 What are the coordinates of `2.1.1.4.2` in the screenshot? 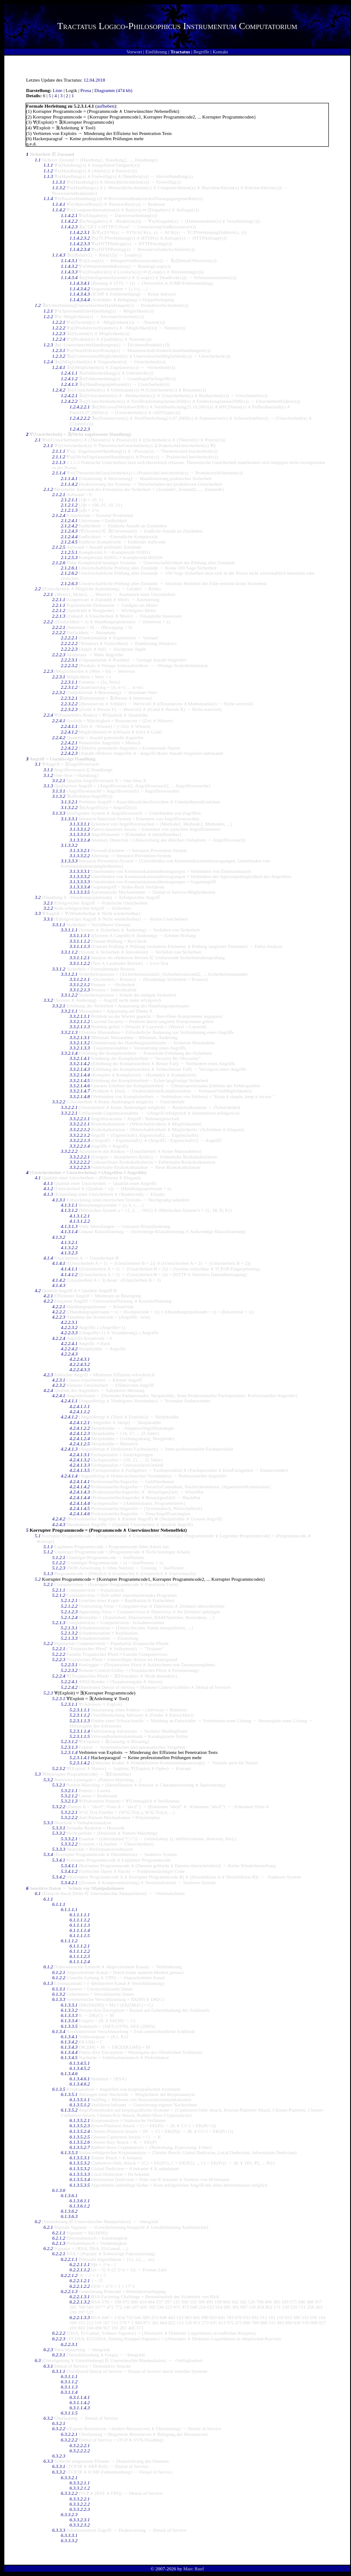 It's located at (69, 484).